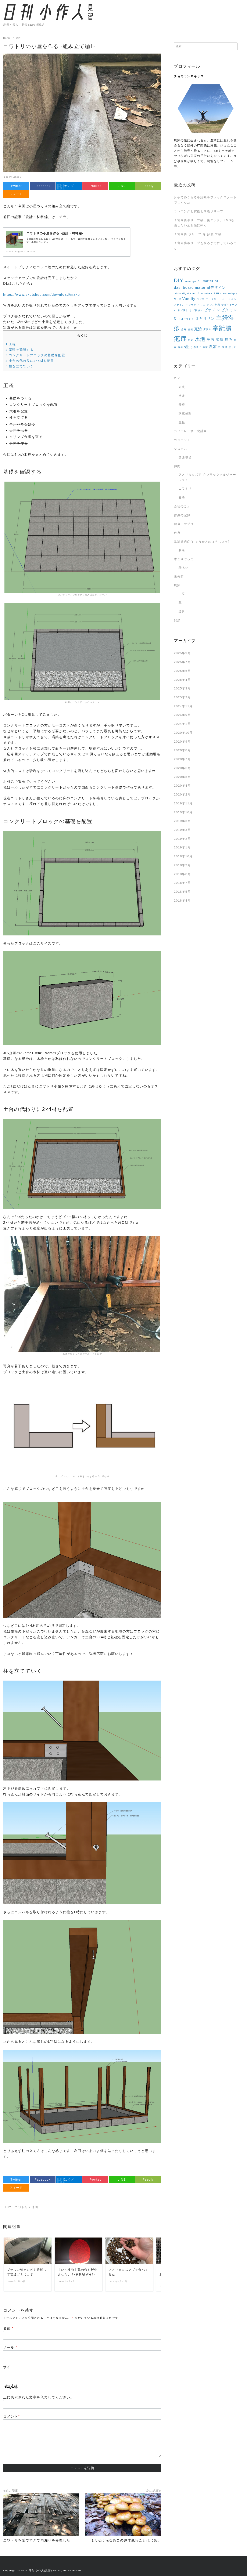  I want to click on 完治 [完治 (2個の項目)], so click(198, 329).